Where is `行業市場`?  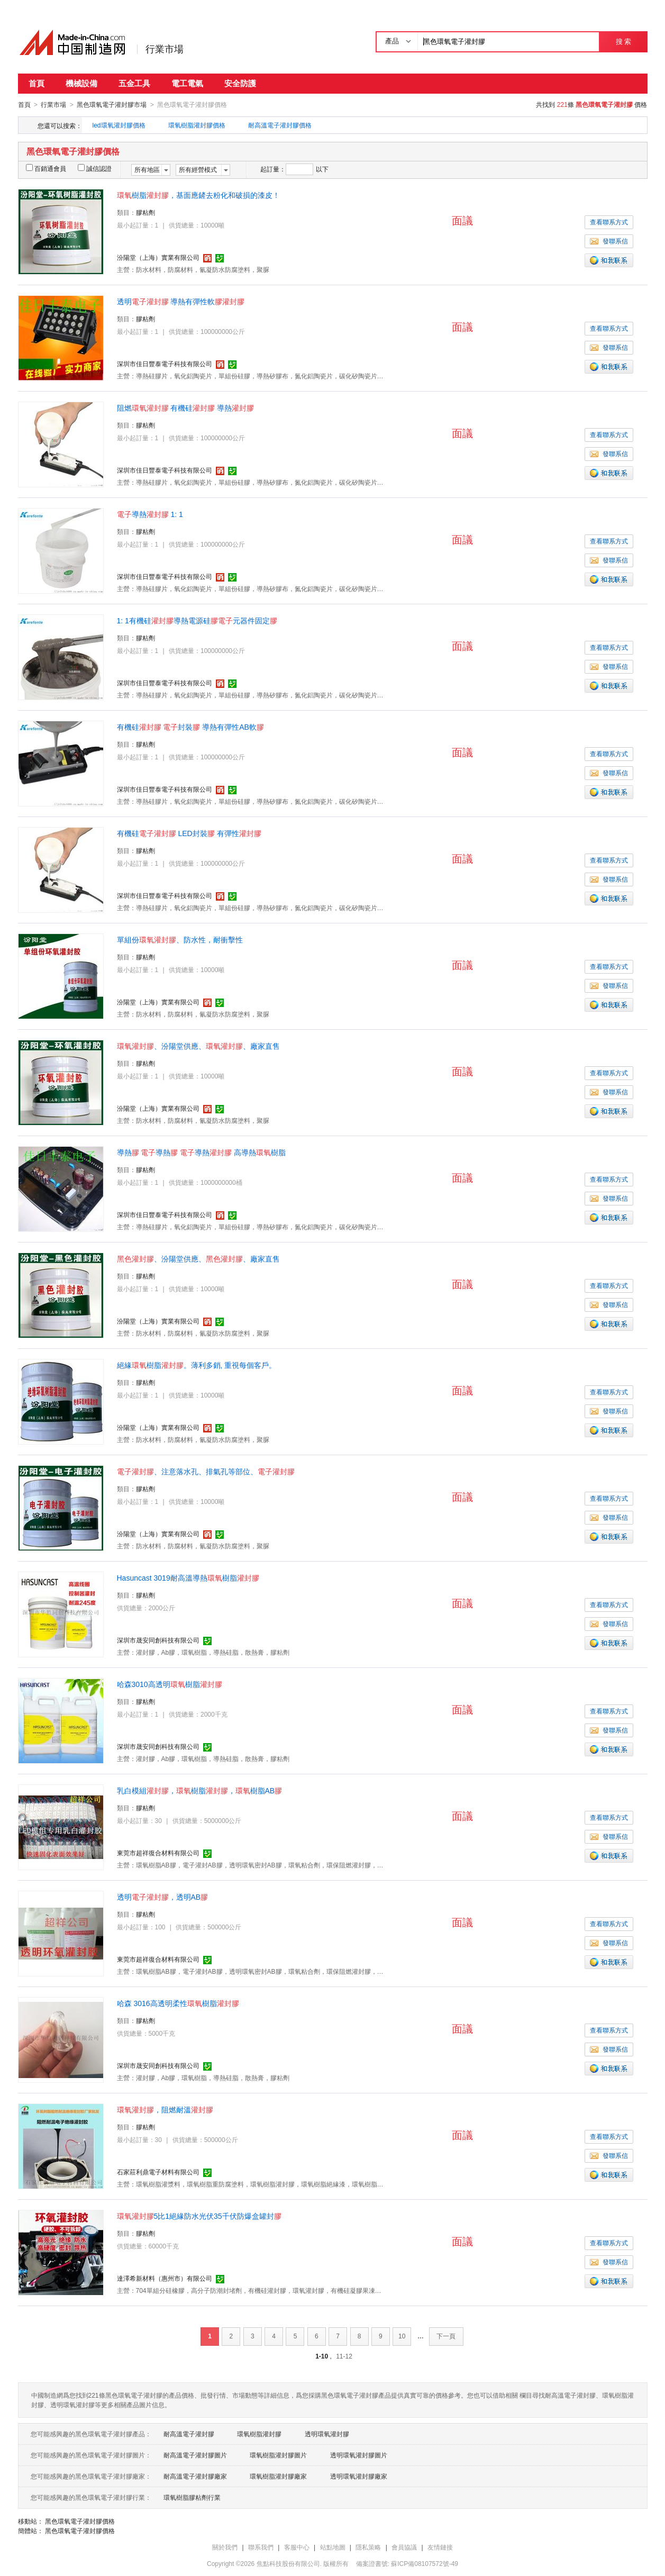
行業市場 is located at coordinates (164, 49).